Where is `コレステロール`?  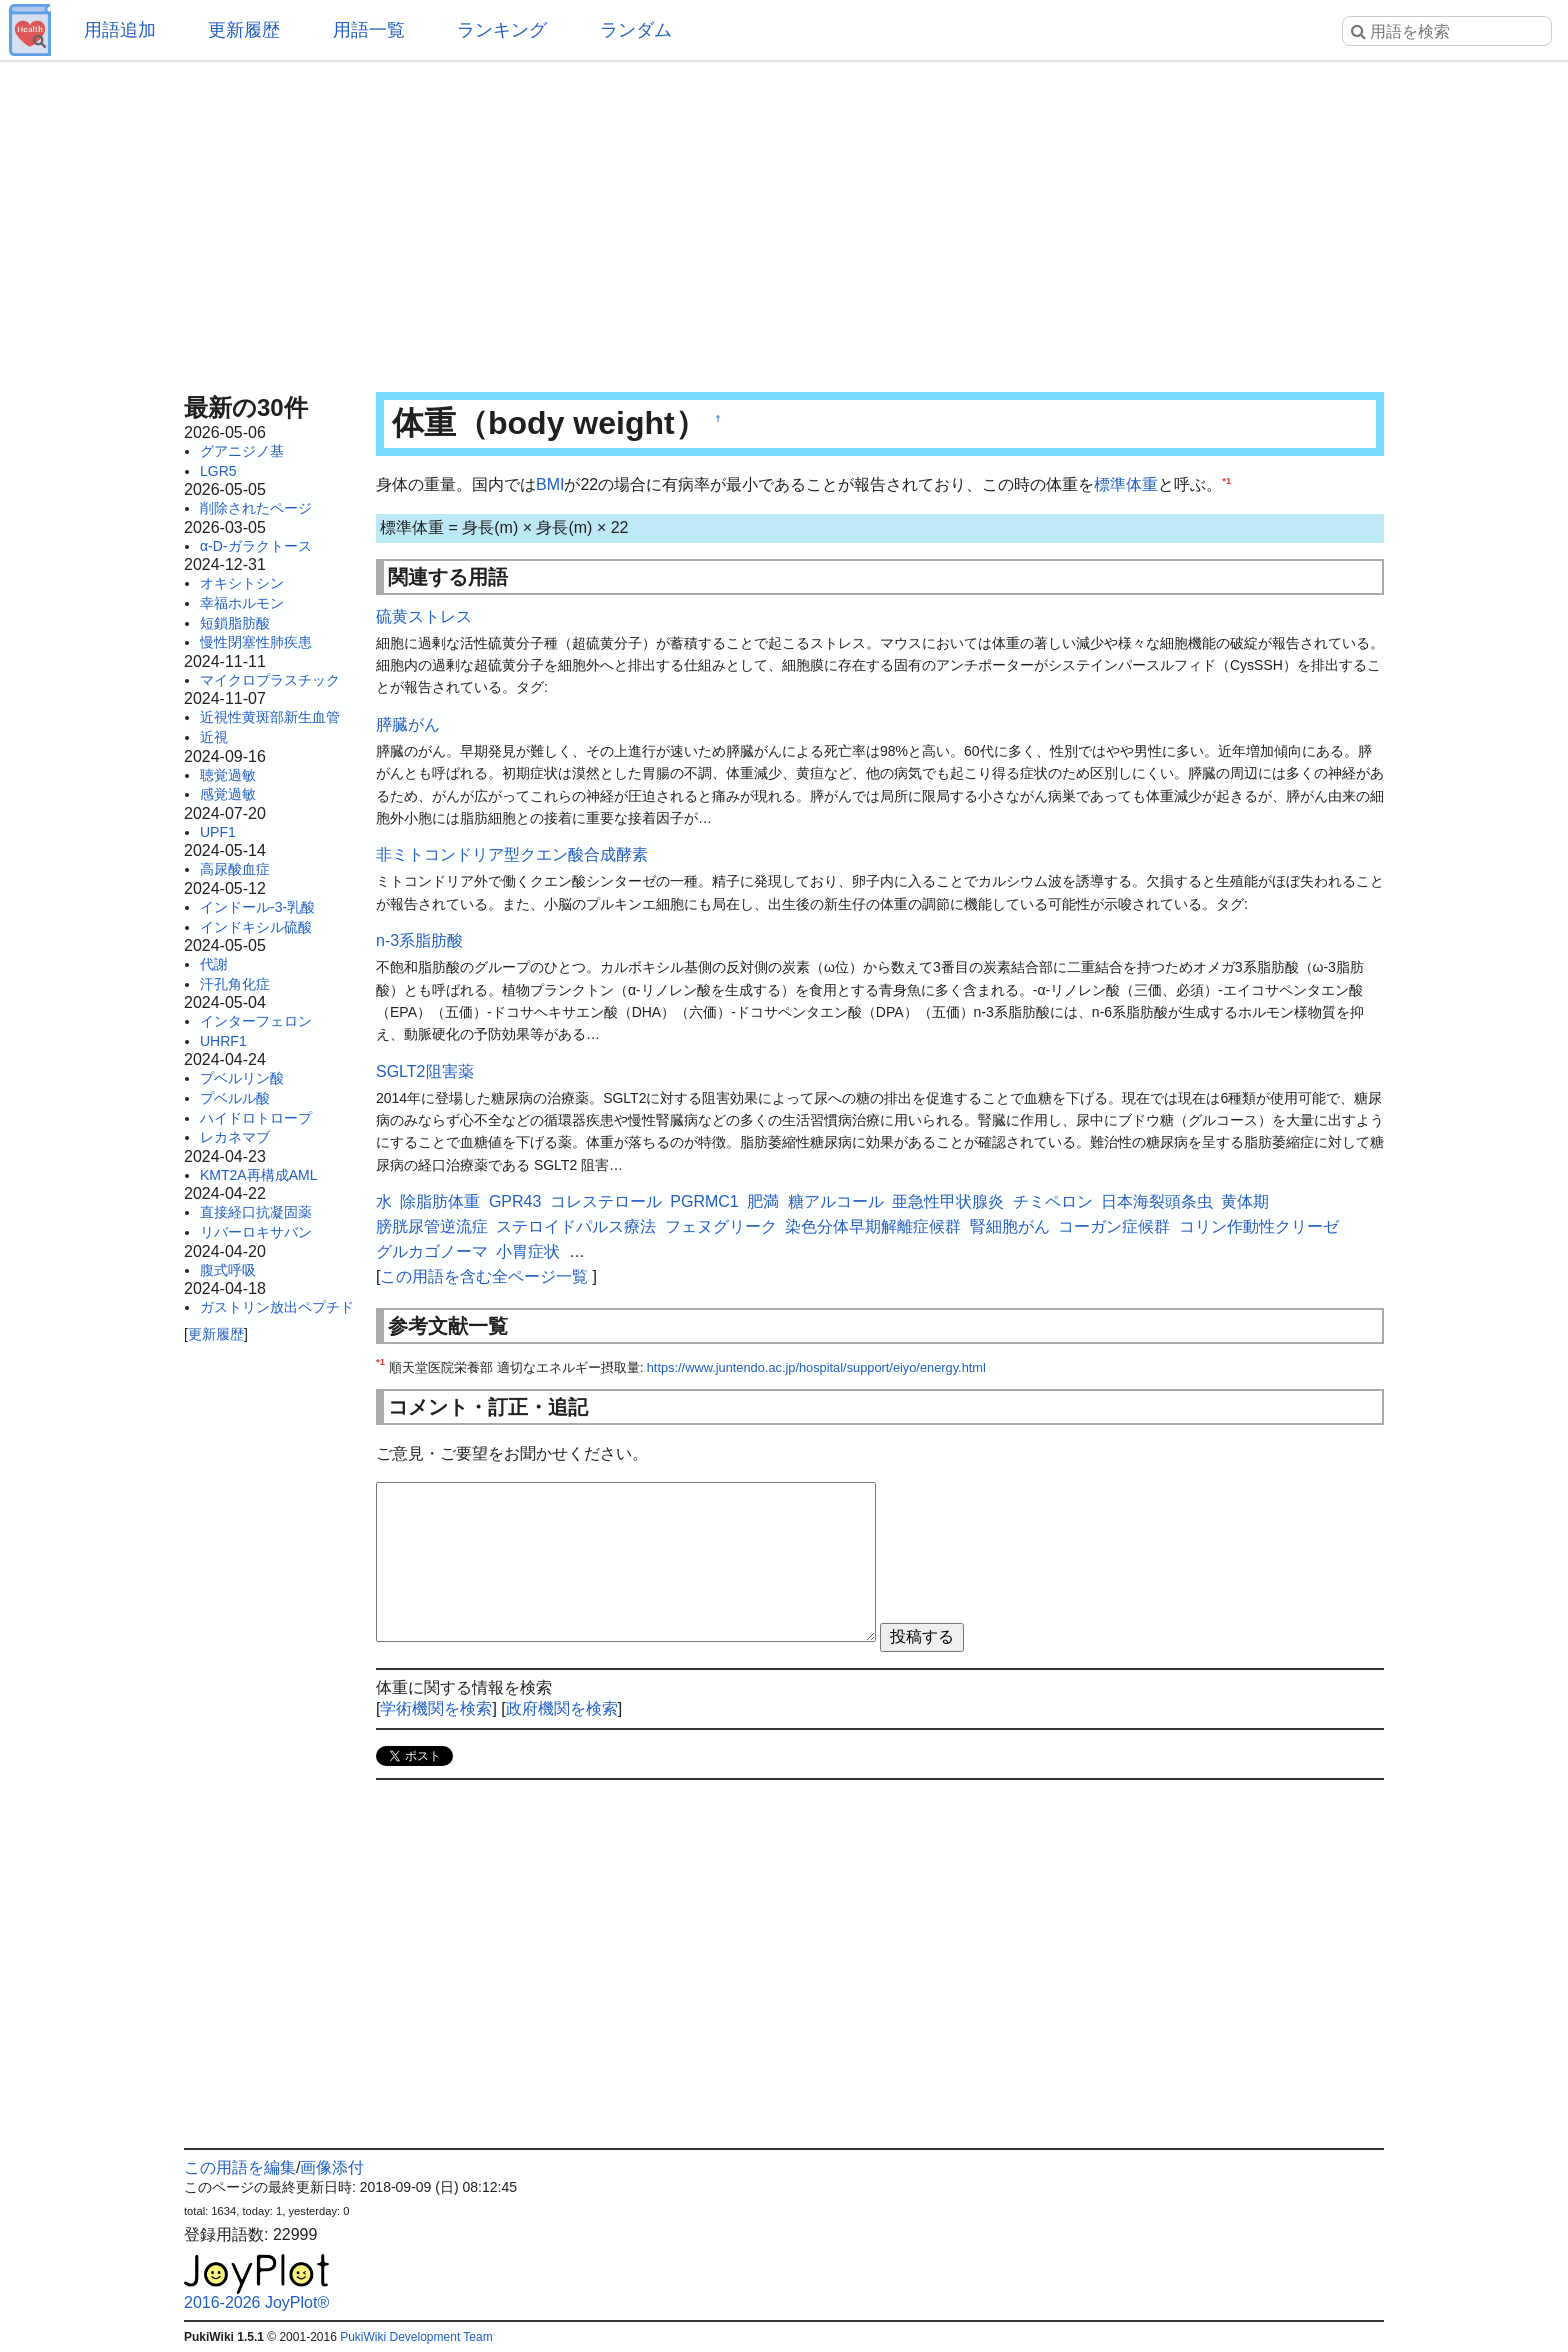 コレステロール is located at coordinates (606, 1201).